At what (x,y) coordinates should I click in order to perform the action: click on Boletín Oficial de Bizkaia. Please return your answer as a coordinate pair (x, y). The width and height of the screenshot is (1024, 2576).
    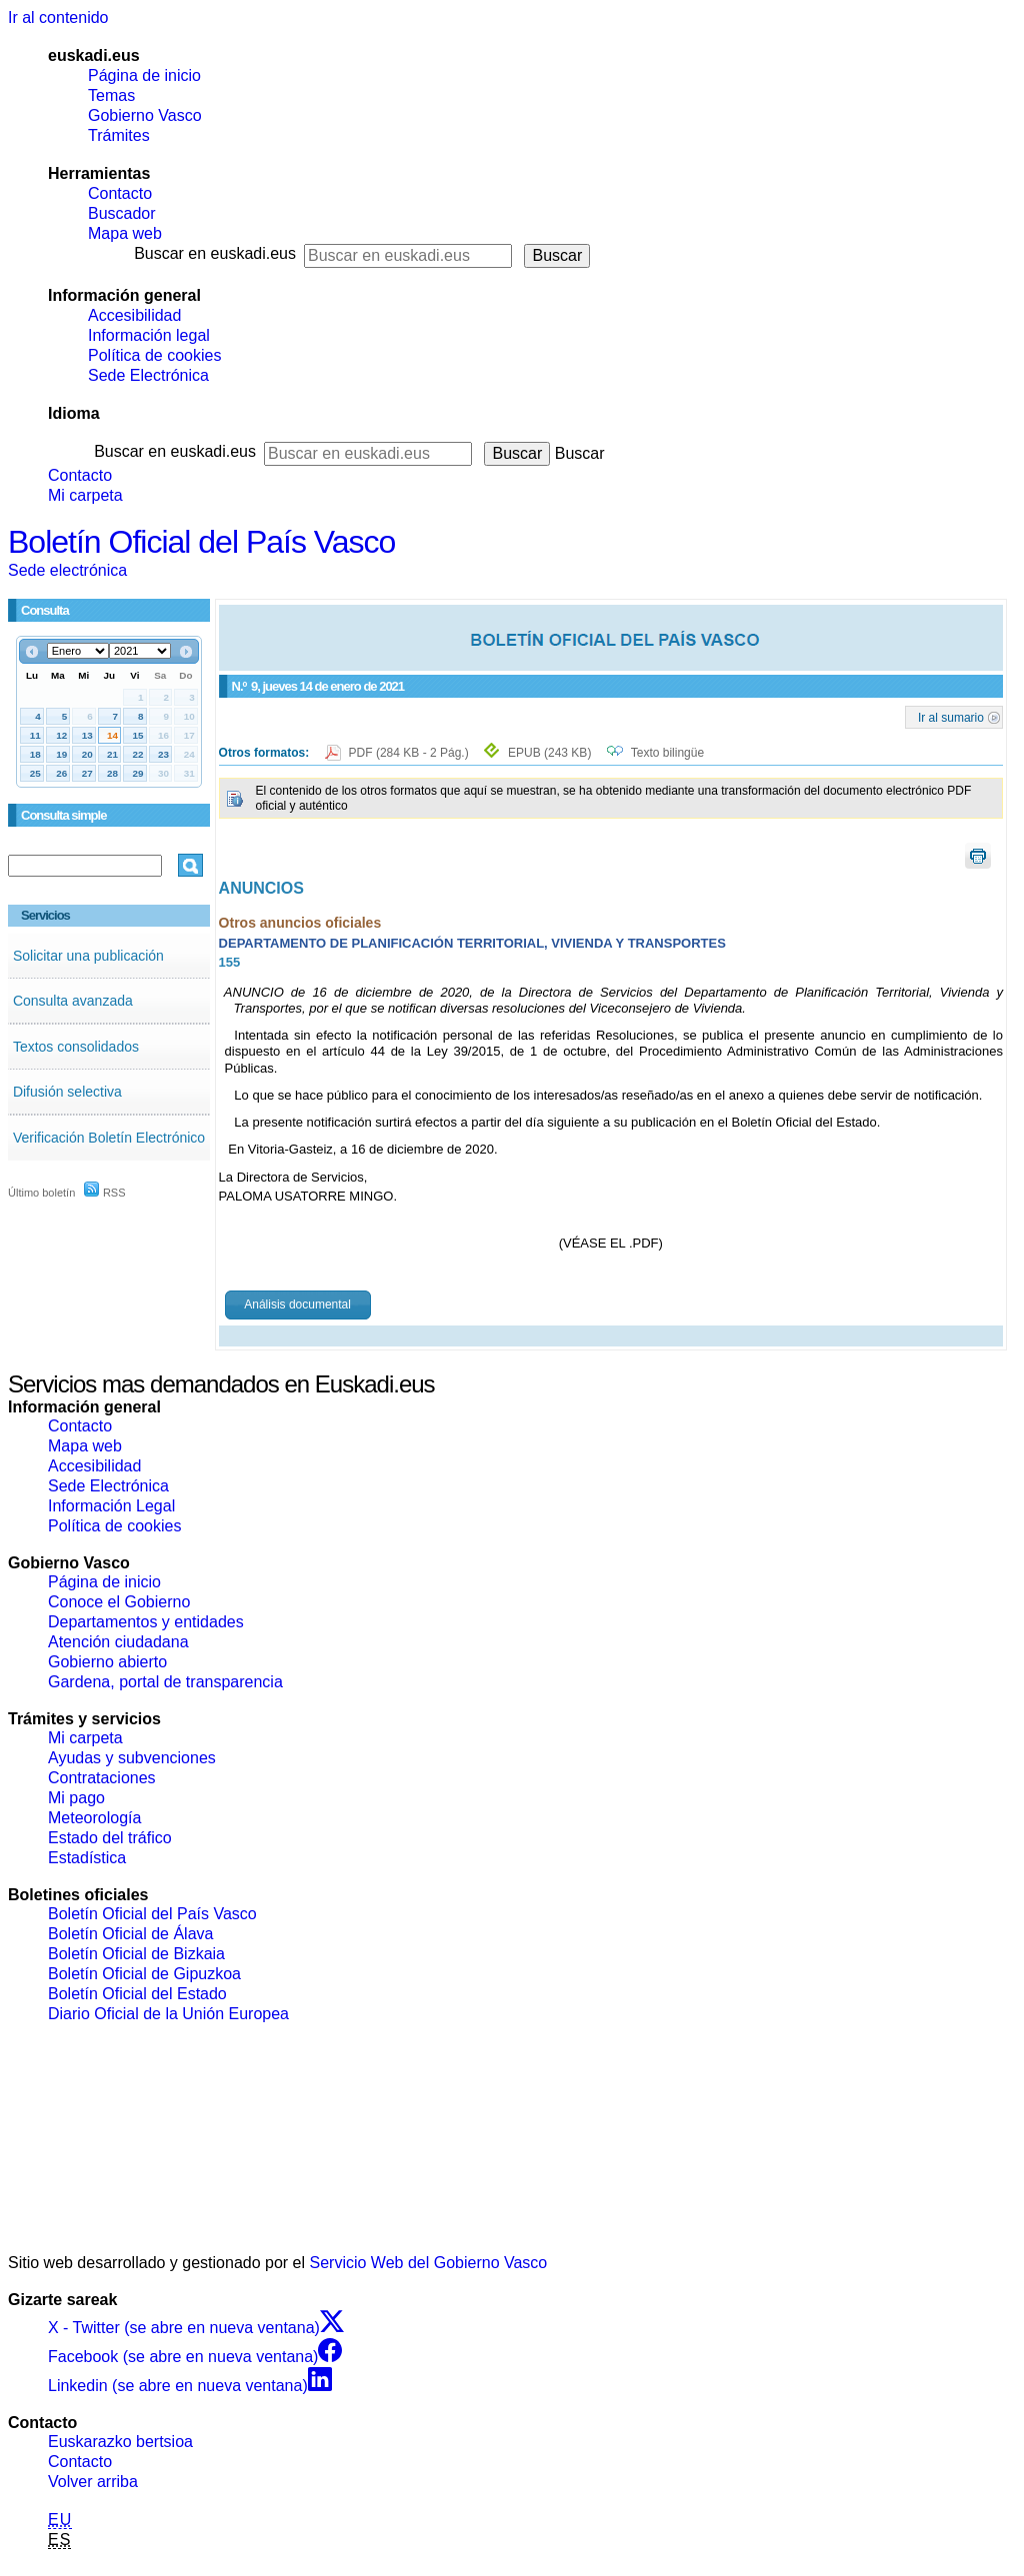
    Looking at the image, I should click on (136, 1953).